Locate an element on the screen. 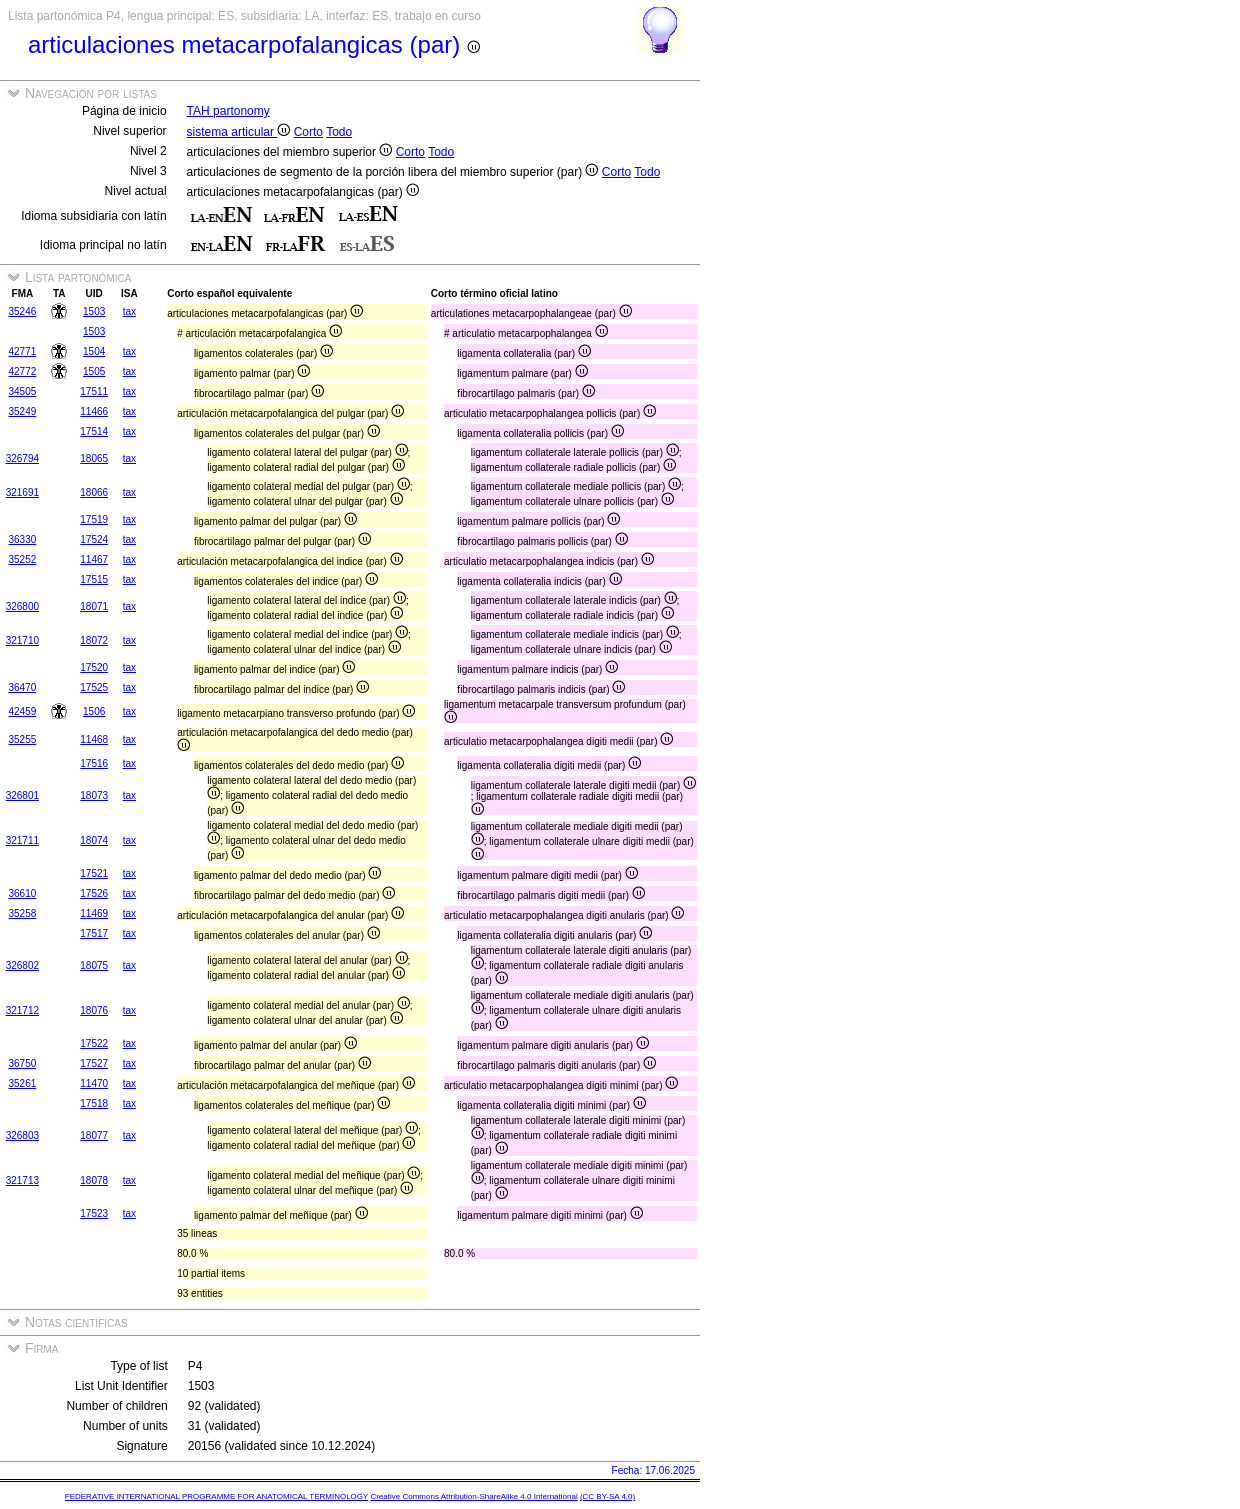 This screenshot has height=1509, width=1240. 18076 is located at coordinates (94, 1010).